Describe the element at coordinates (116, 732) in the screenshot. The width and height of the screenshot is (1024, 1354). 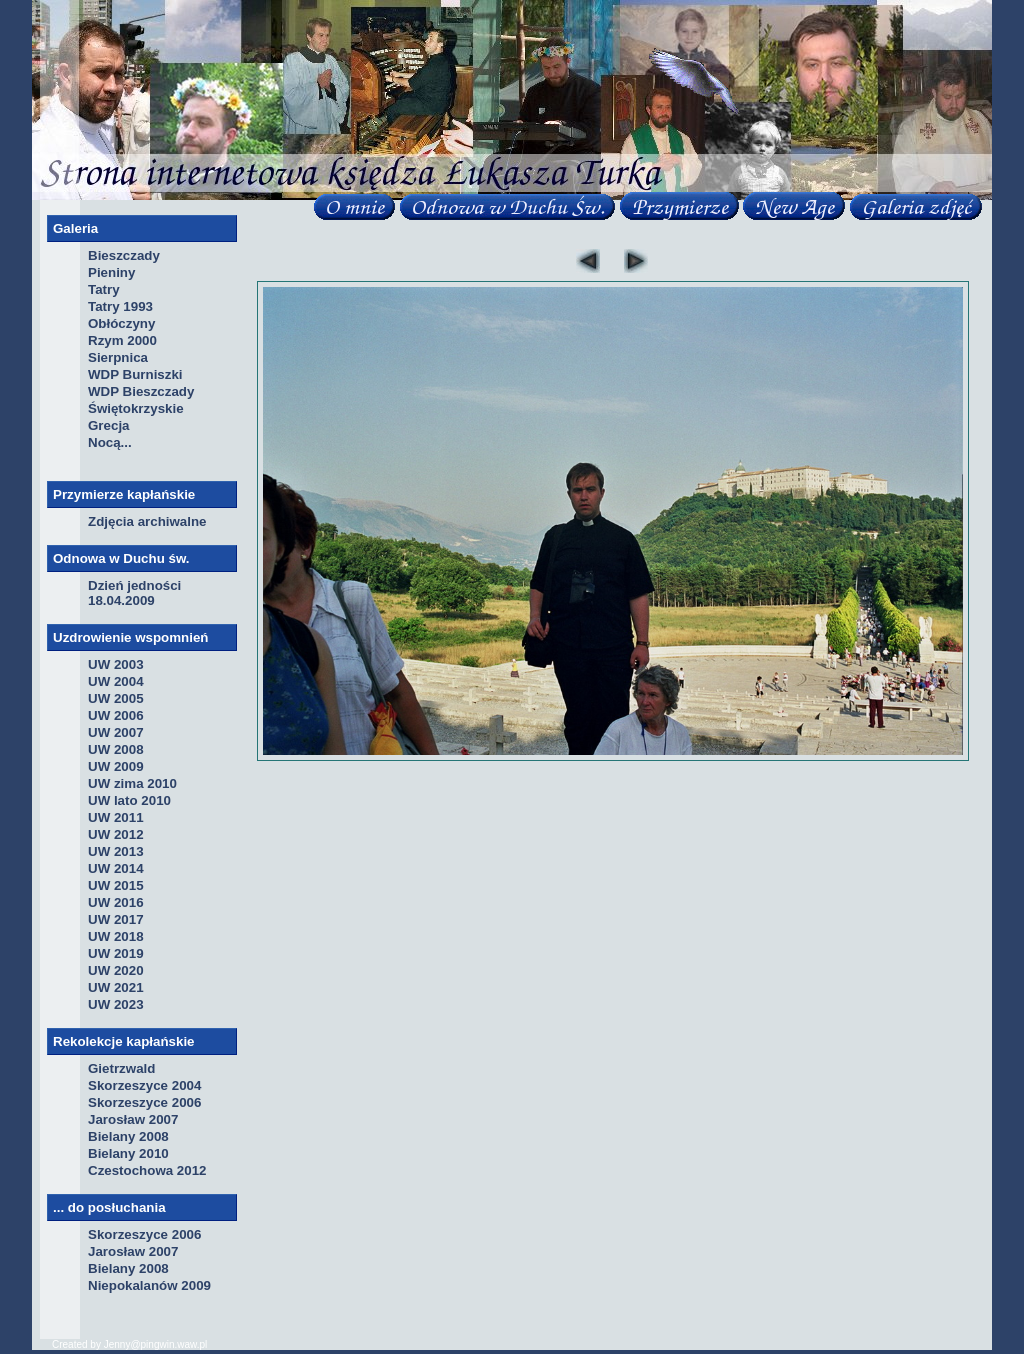
I see `UW 2007` at that location.